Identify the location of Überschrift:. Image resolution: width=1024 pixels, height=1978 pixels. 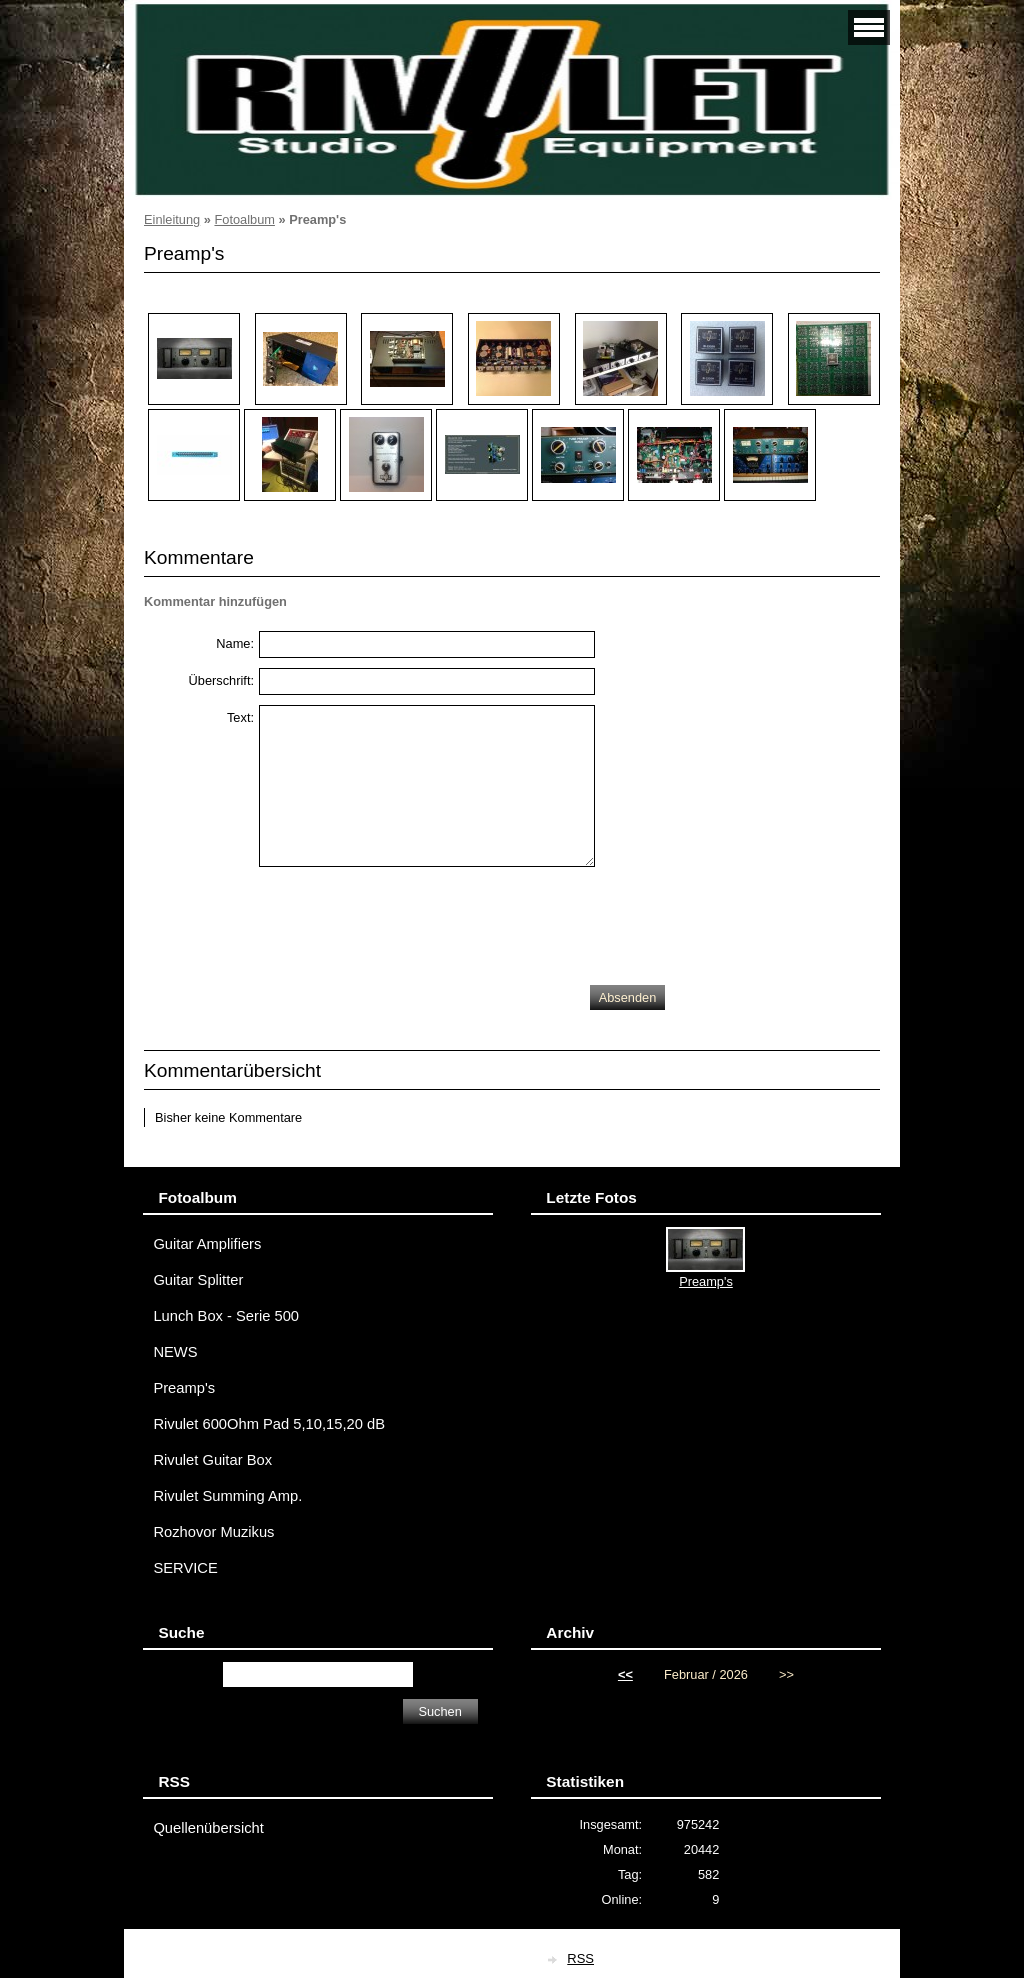
(221, 680).